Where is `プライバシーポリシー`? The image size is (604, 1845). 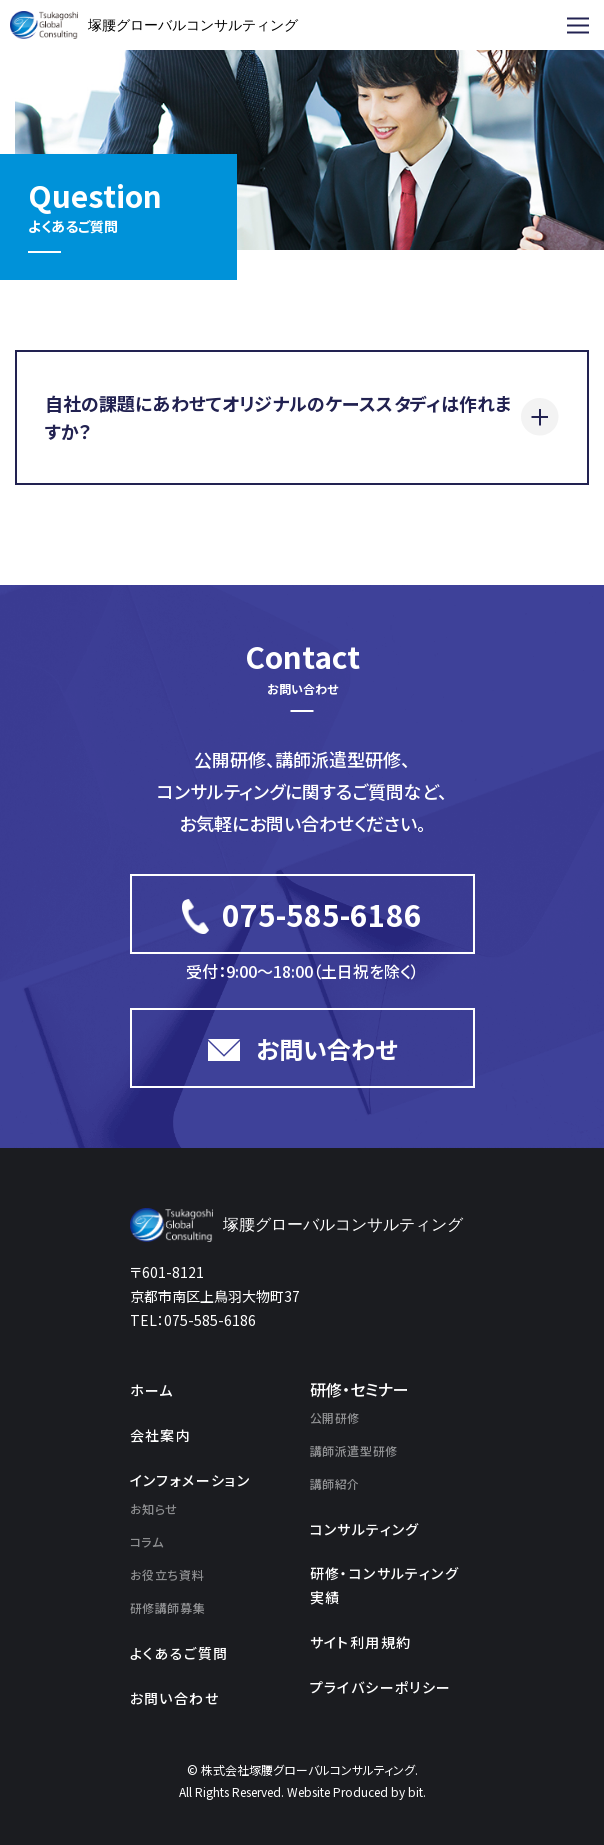 プライバシーポリシー is located at coordinates (381, 1687).